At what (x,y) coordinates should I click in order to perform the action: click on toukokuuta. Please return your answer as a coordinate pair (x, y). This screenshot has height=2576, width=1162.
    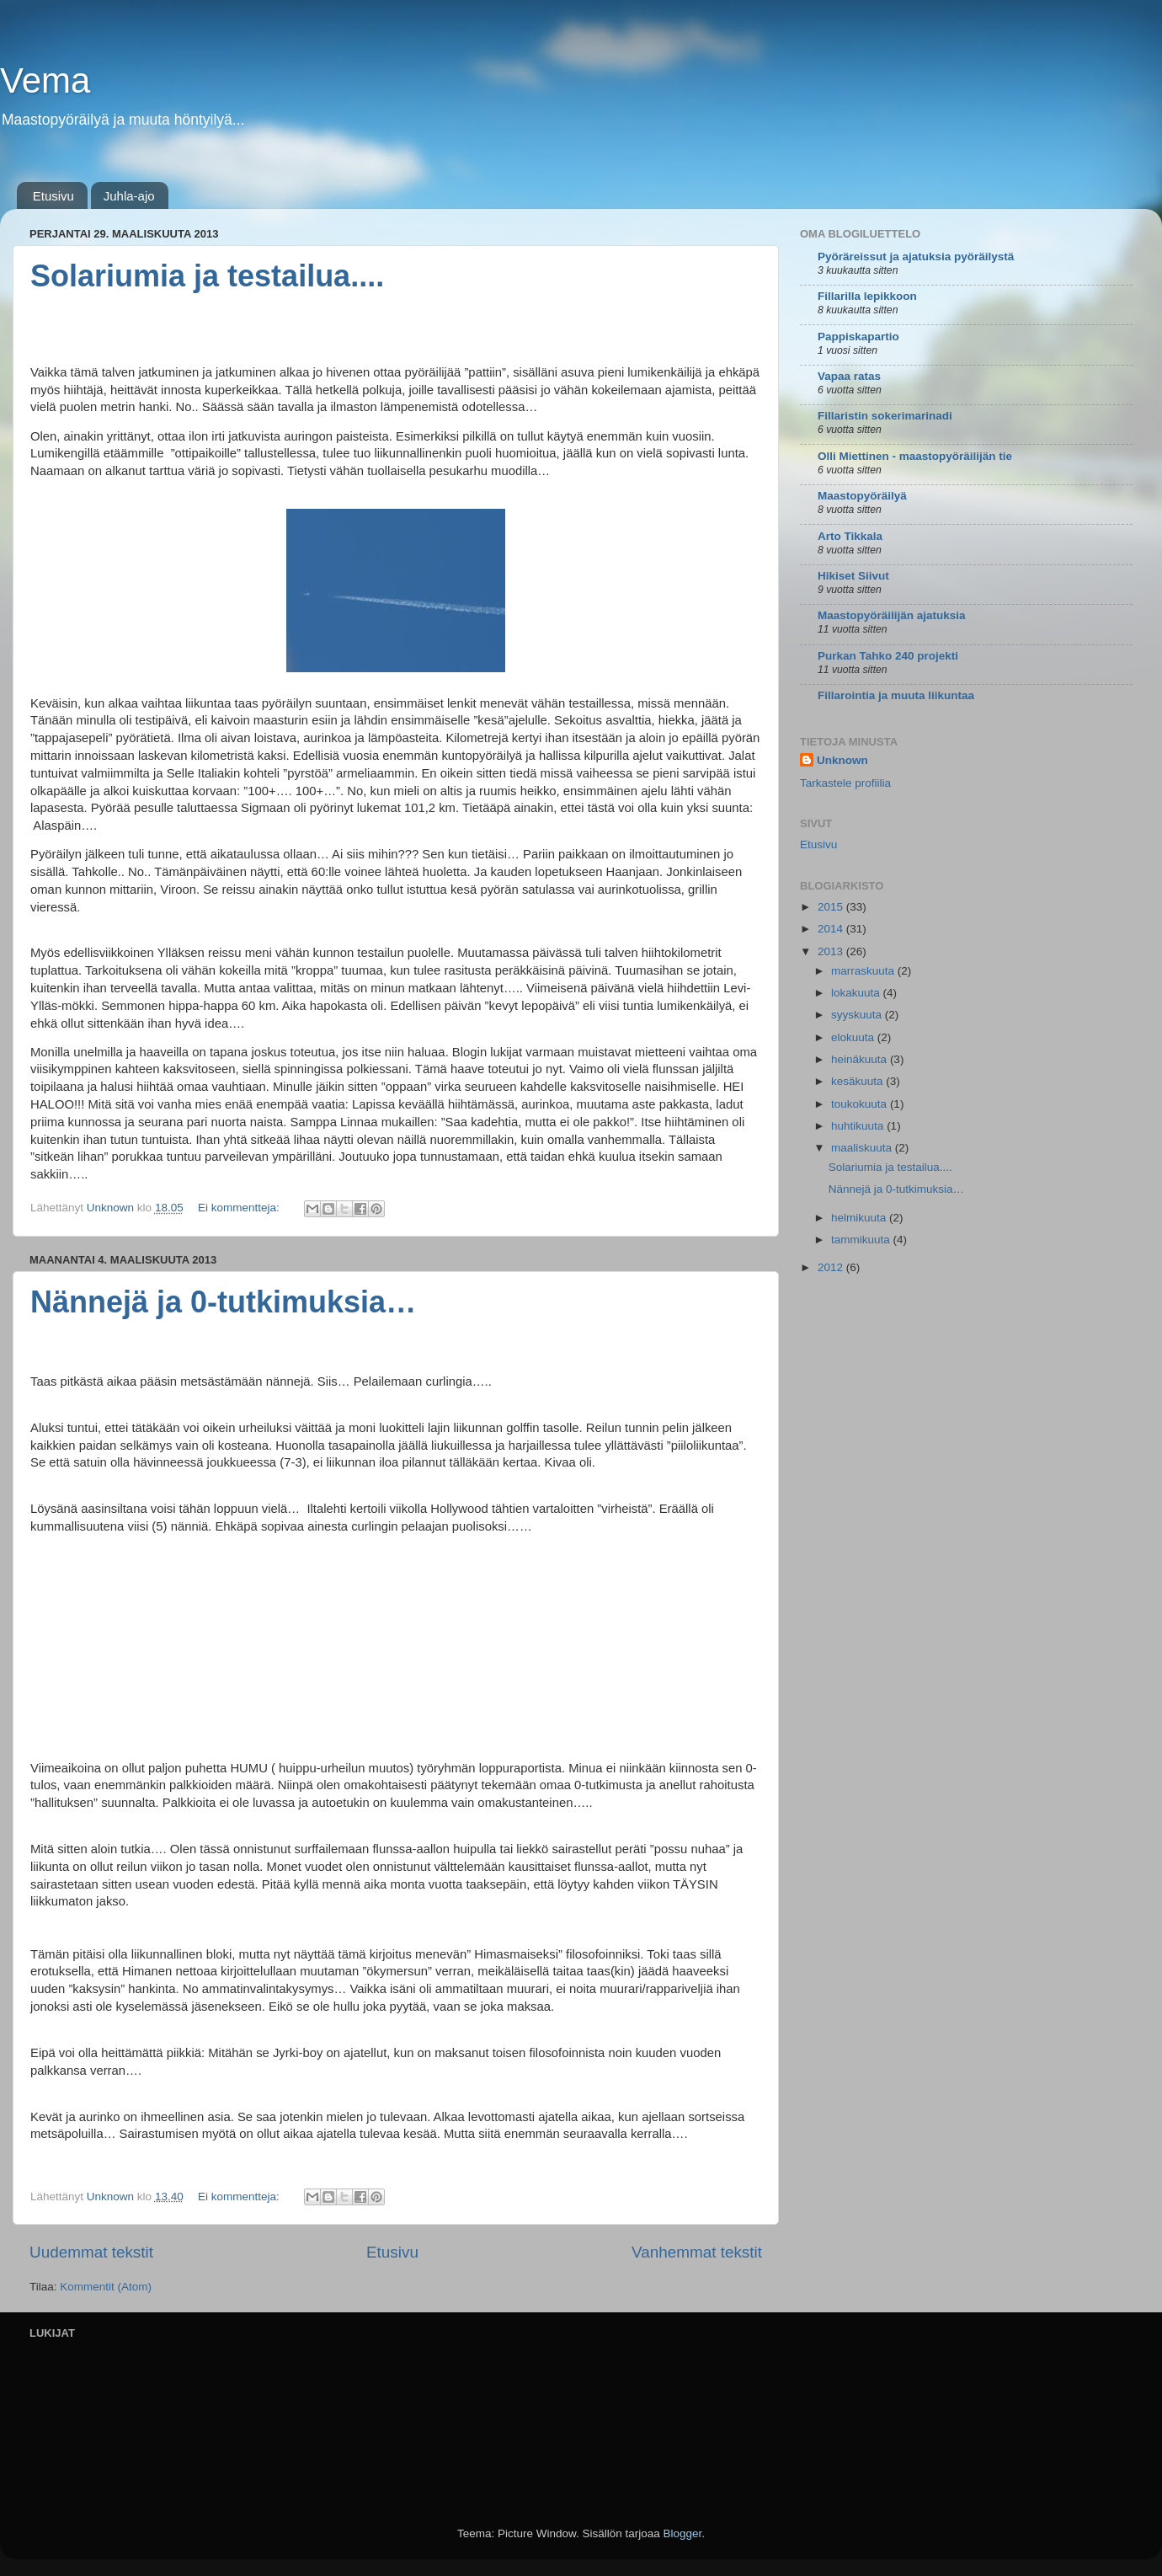
    Looking at the image, I should click on (860, 1104).